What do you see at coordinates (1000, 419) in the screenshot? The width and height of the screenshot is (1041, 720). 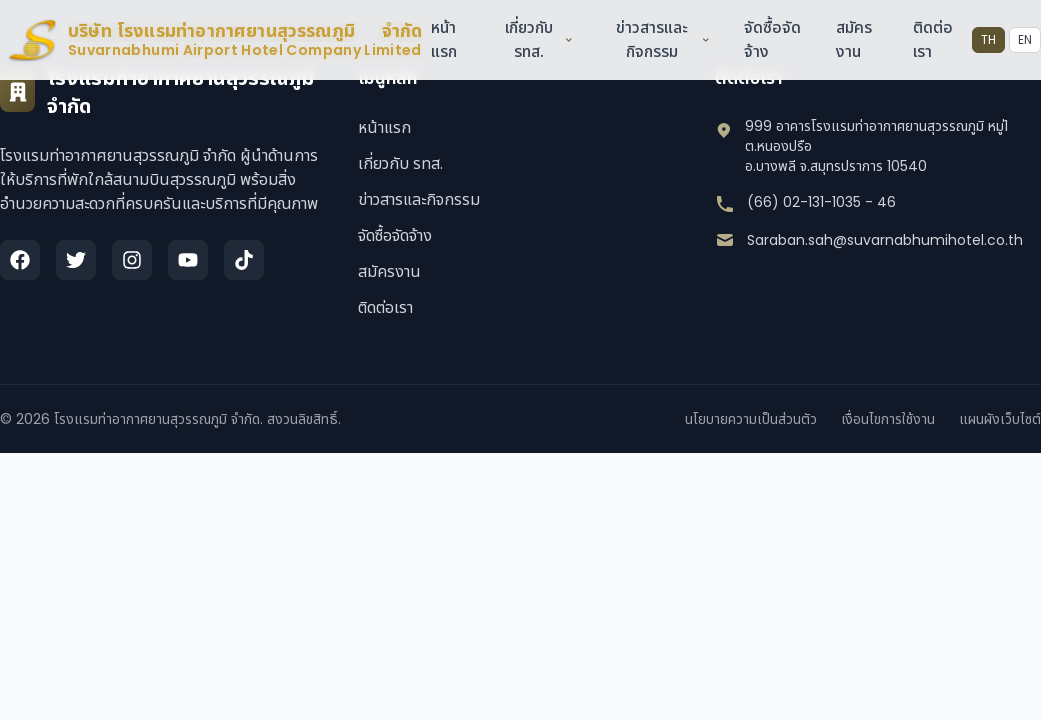 I see `แผนผังเว็บไซต์` at bounding box center [1000, 419].